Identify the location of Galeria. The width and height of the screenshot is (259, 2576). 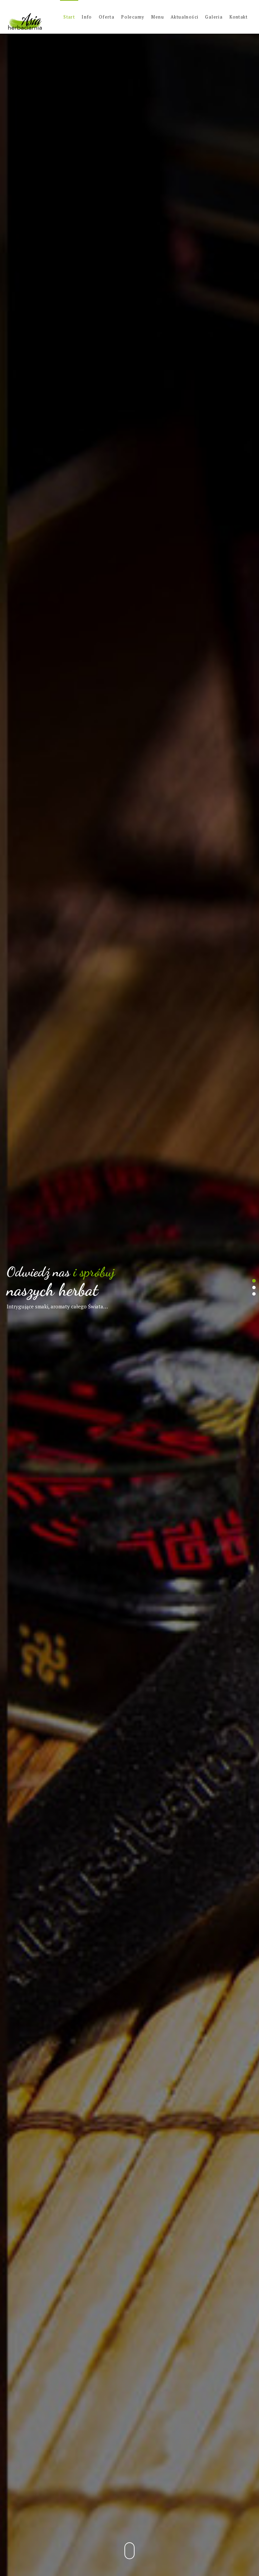
(214, 17).